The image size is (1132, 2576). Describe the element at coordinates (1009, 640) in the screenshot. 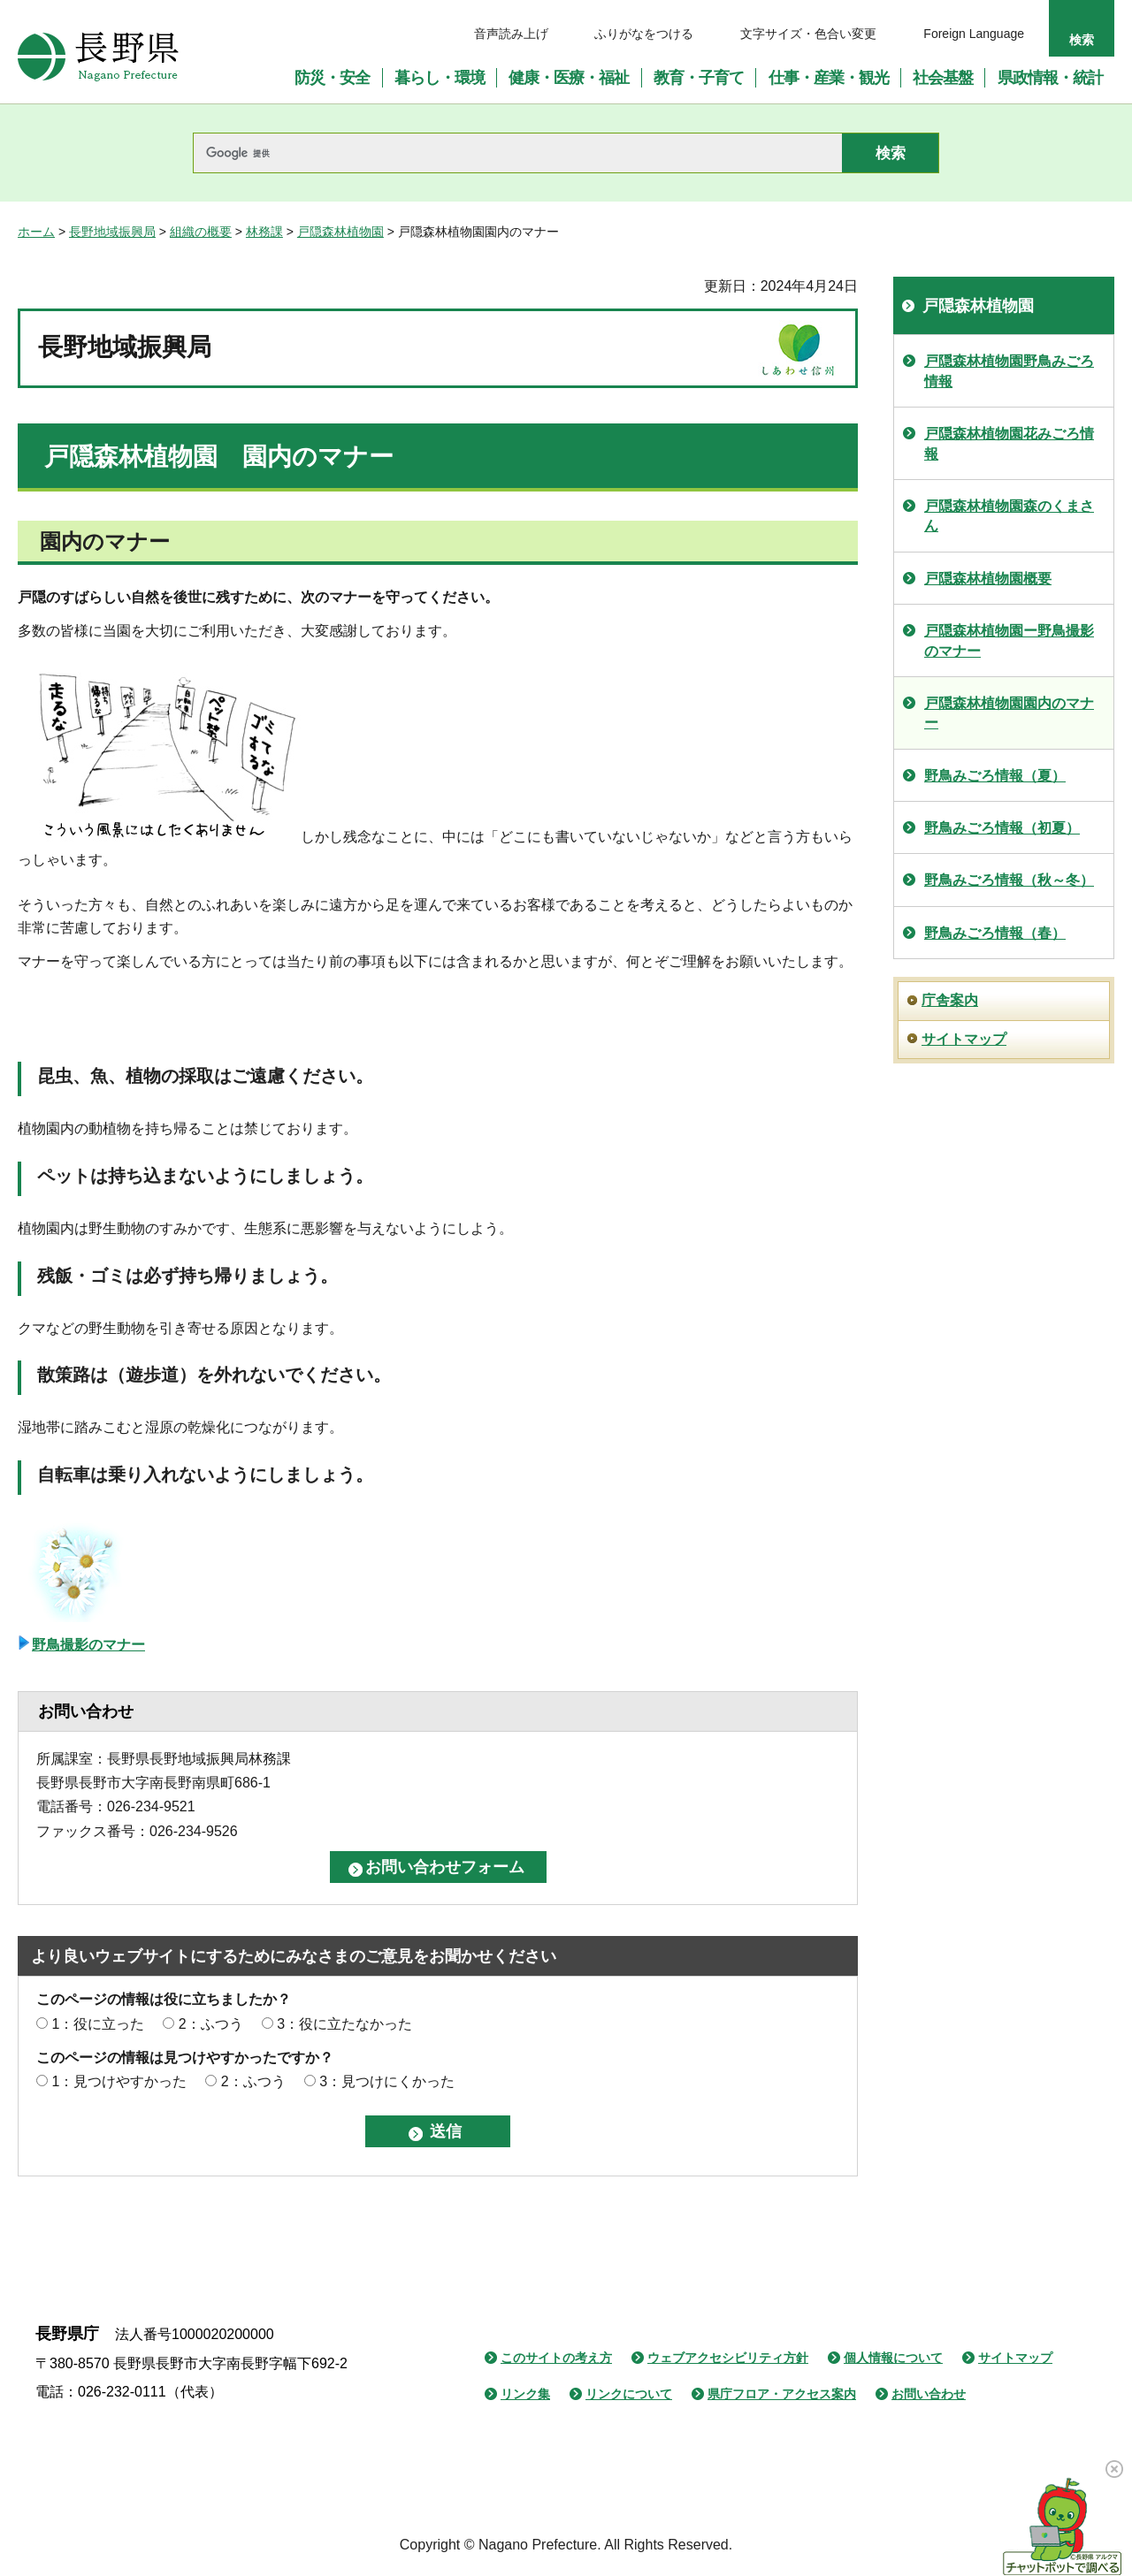

I see `戸隠森林植物園ー野鳥撮影のマナー` at that location.